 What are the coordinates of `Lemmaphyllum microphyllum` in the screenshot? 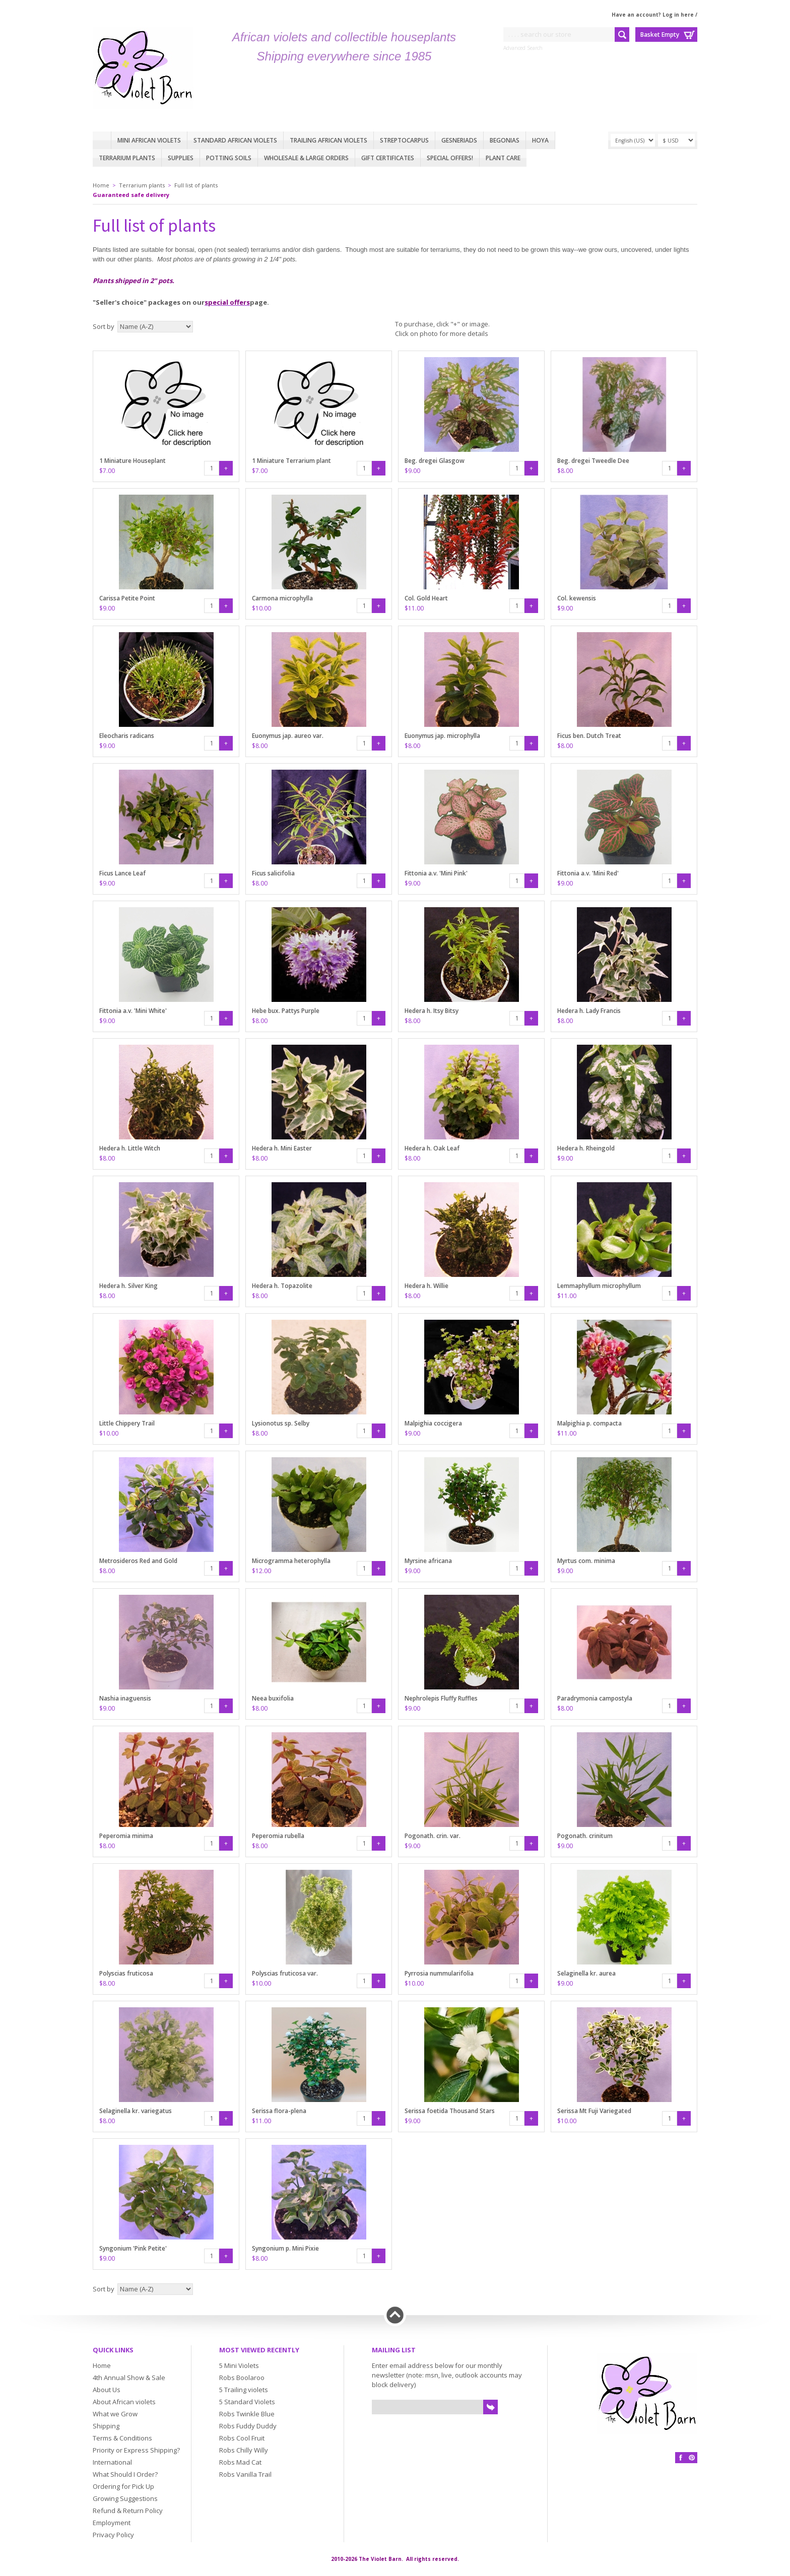 It's located at (599, 1285).